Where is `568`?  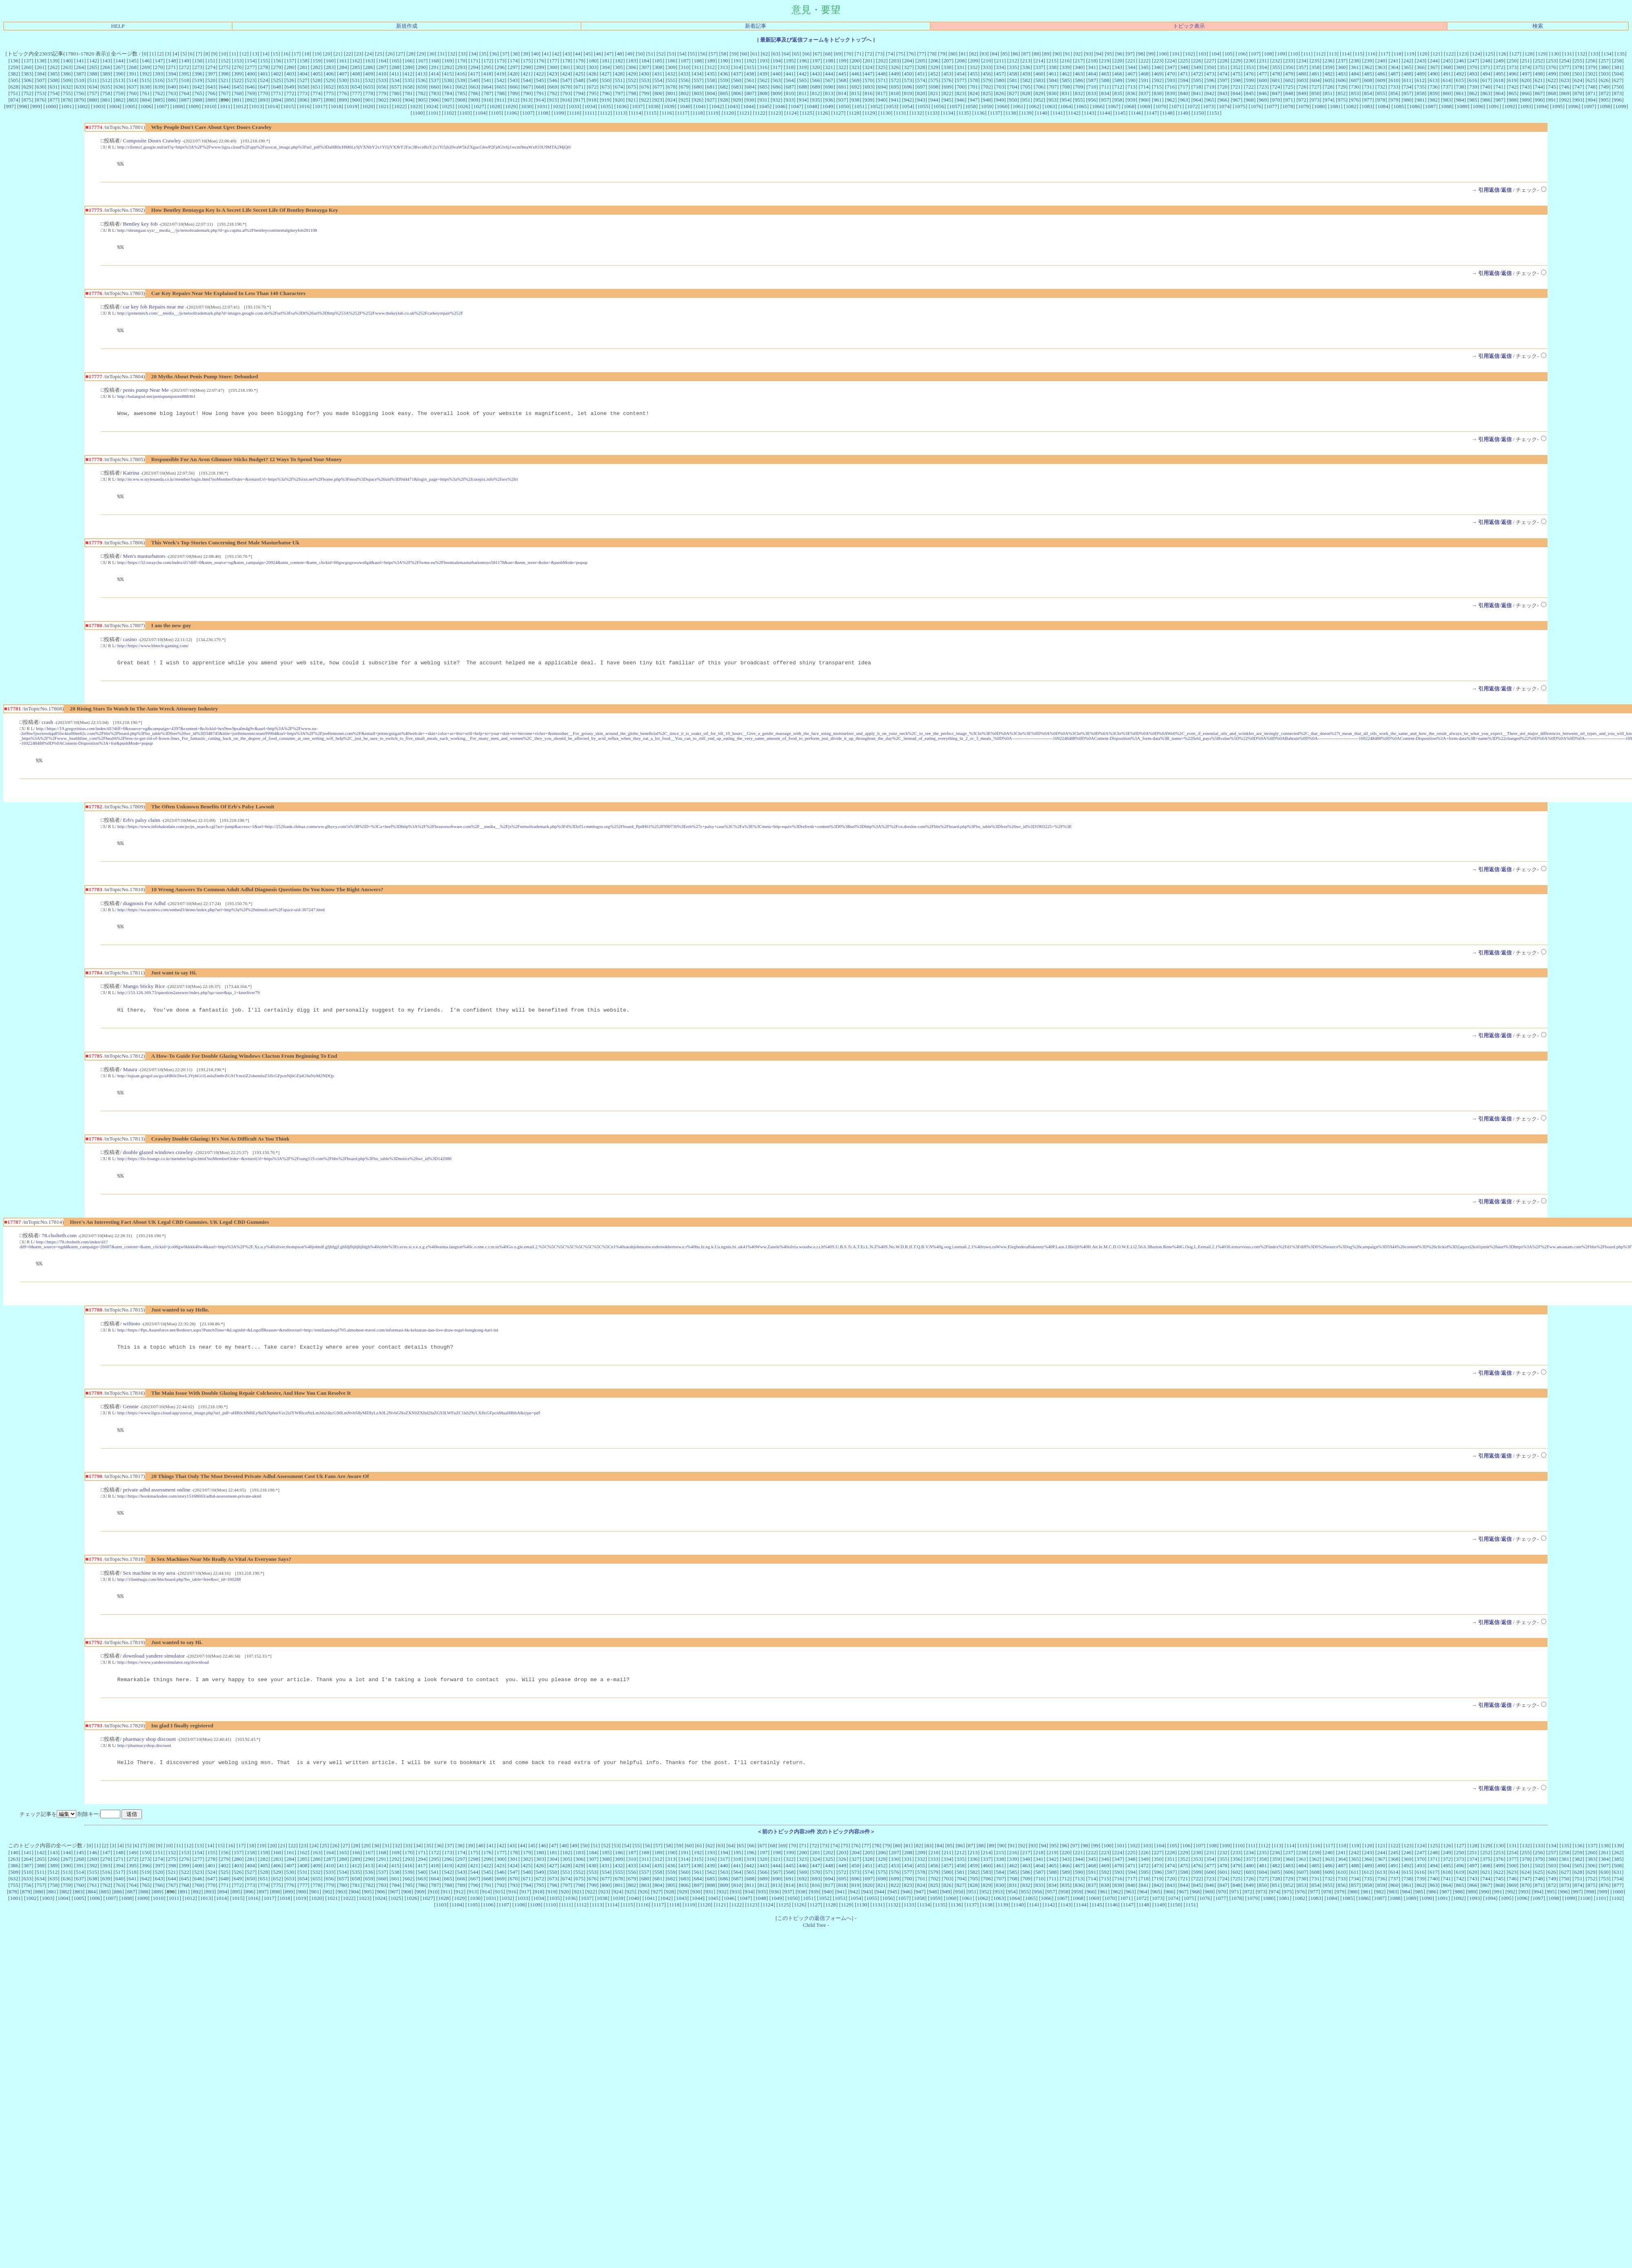 568 is located at coordinates (842, 80).